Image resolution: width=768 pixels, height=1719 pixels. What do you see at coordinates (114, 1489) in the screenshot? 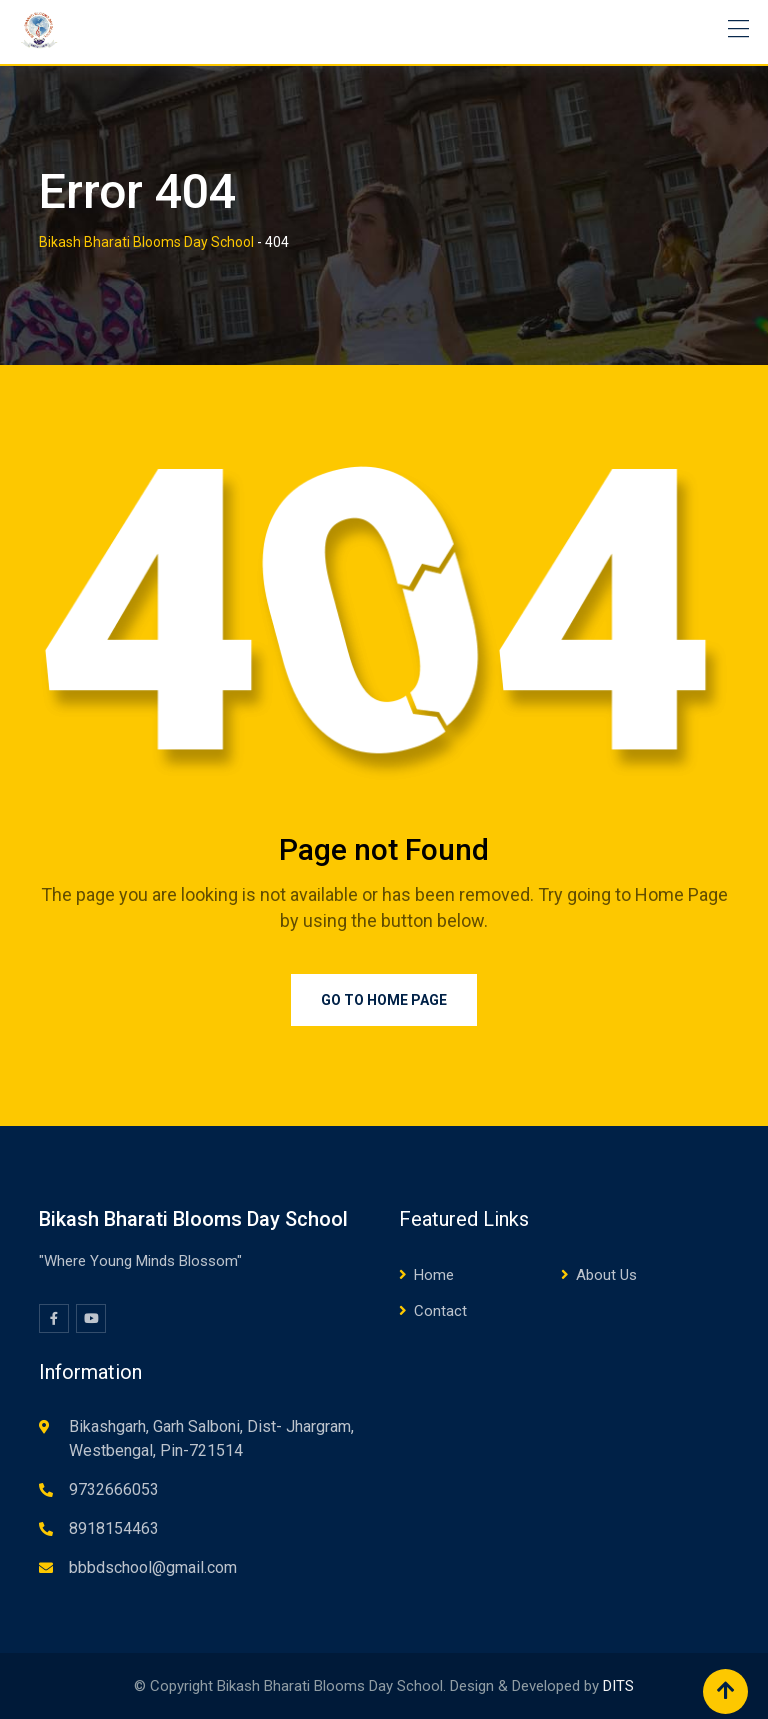
I see `9732666053` at bounding box center [114, 1489].